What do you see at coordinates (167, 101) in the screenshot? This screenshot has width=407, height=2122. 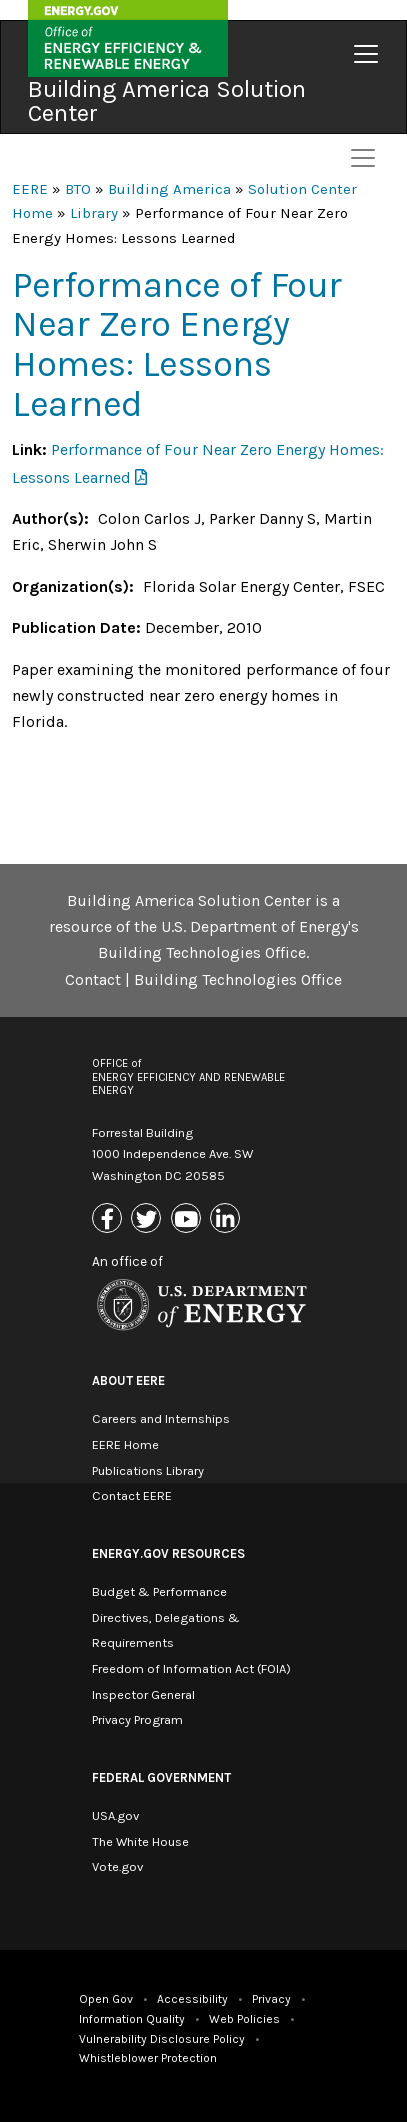 I see `Building America Solution Center` at bounding box center [167, 101].